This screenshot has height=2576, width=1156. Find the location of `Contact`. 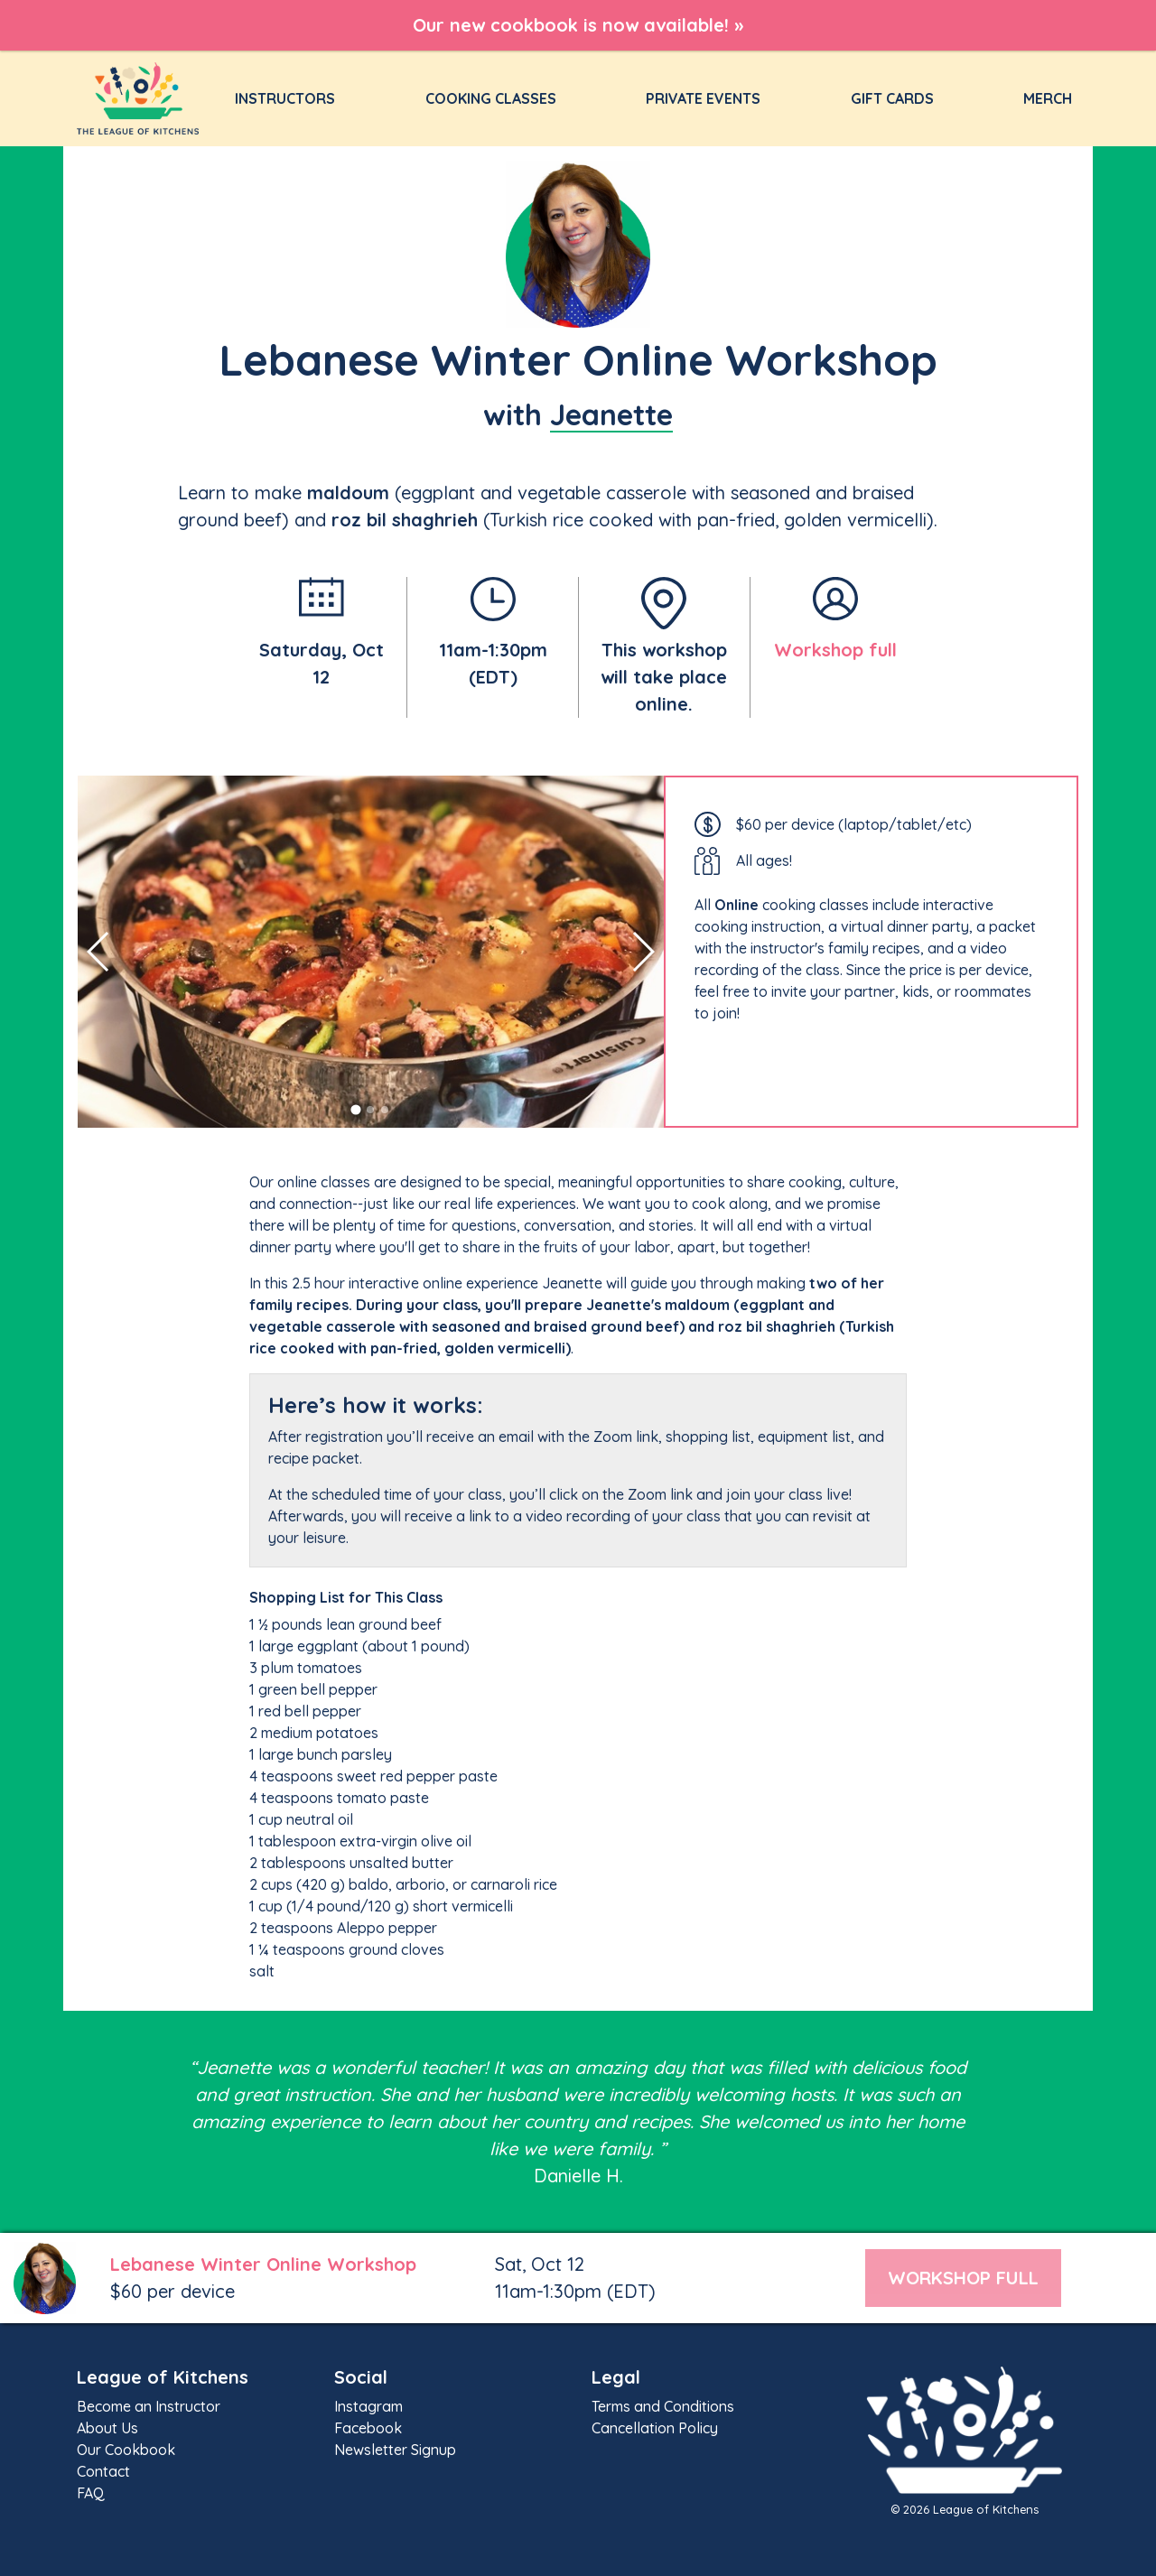

Contact is located at coordinates (103, 2471).